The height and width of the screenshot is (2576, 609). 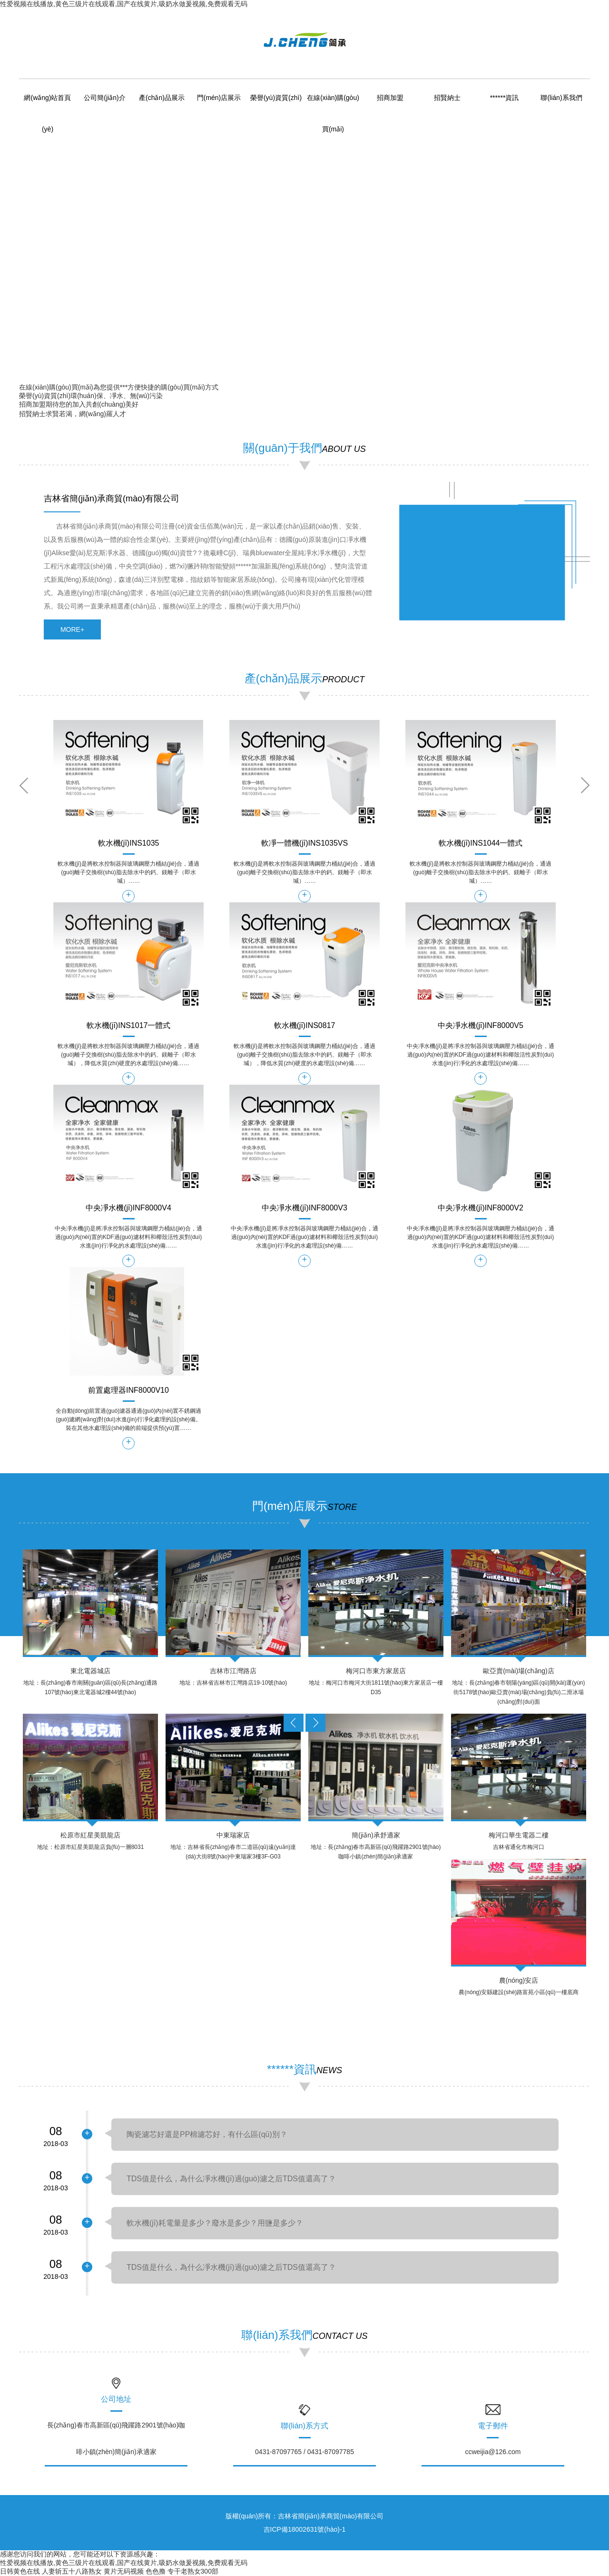 I want to click on 中央凈水機(jī)INF8000V3, so click(x=304, y=1208).